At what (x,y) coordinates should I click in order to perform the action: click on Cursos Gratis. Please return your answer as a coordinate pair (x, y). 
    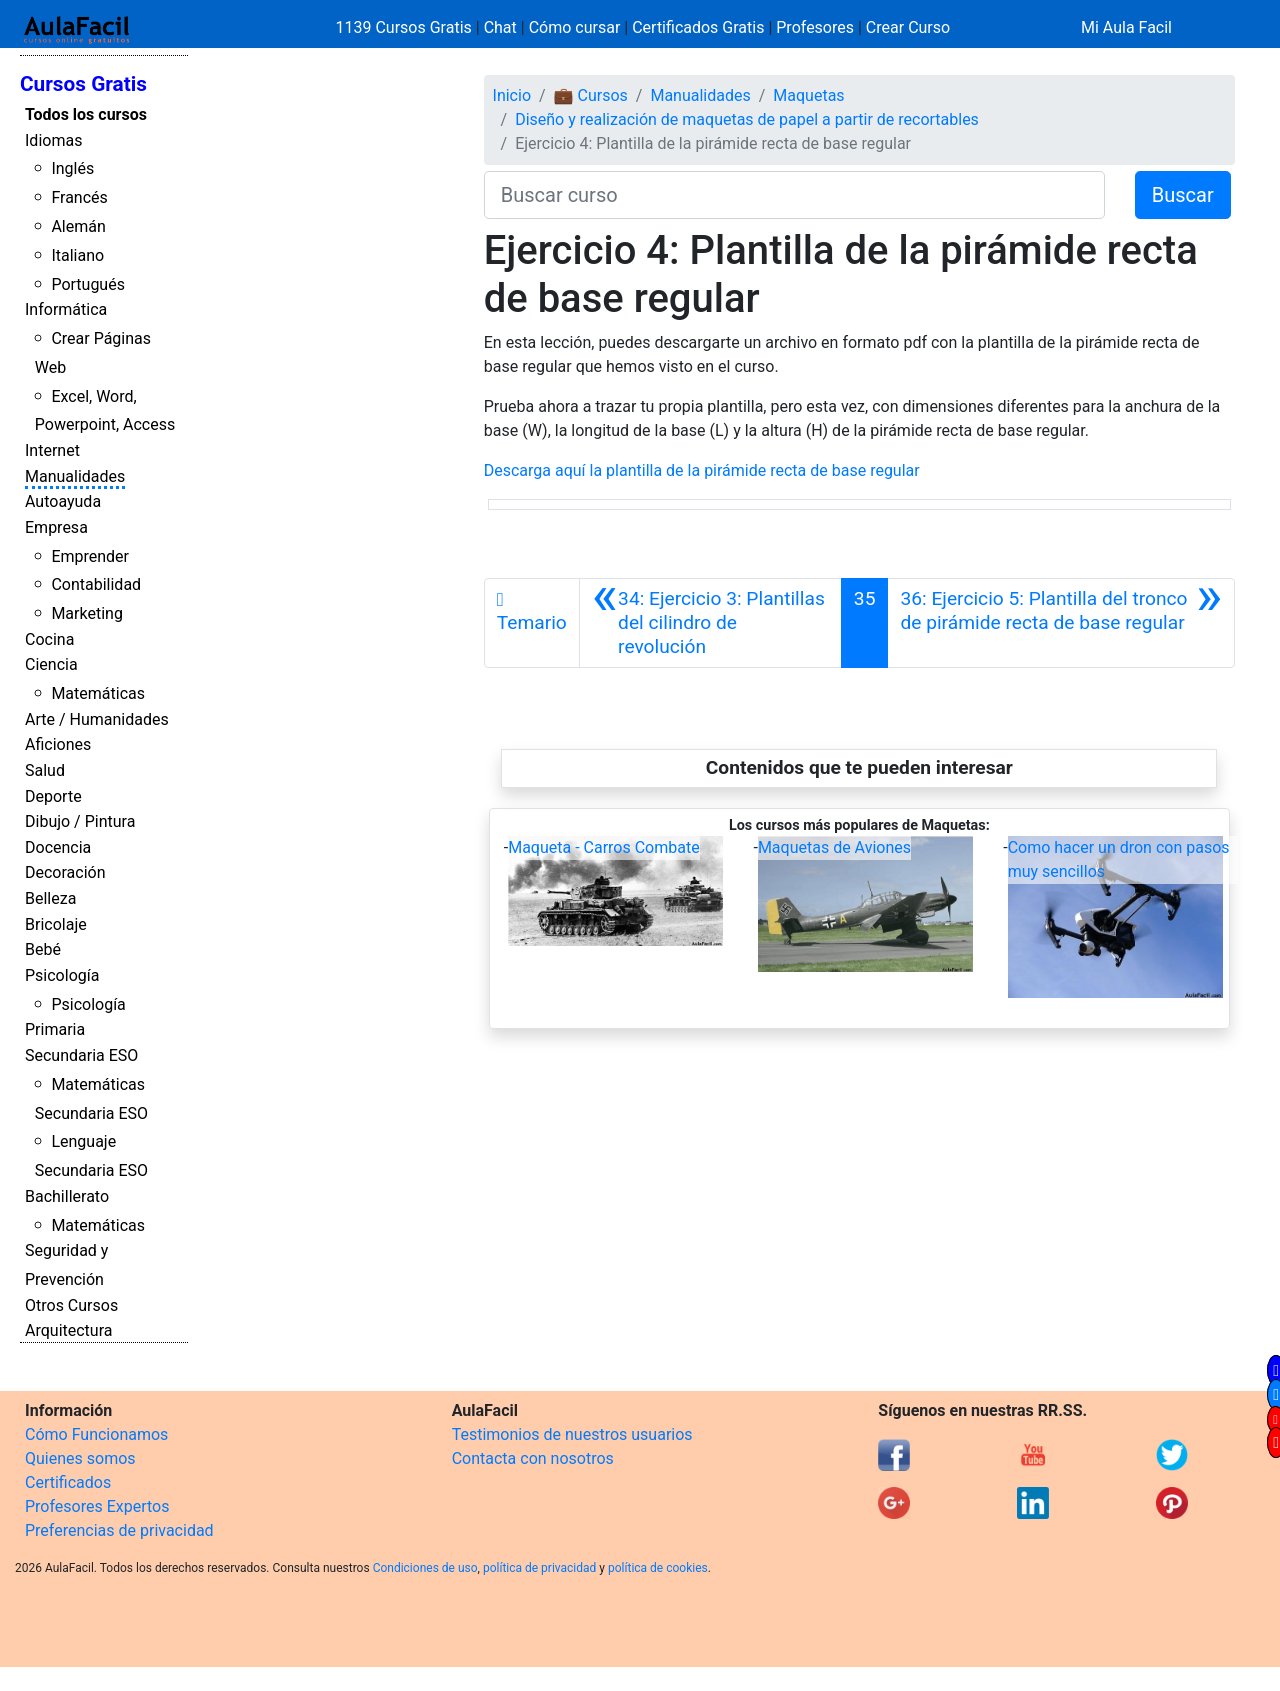
    Looking at the image, I should click on (83, 84).